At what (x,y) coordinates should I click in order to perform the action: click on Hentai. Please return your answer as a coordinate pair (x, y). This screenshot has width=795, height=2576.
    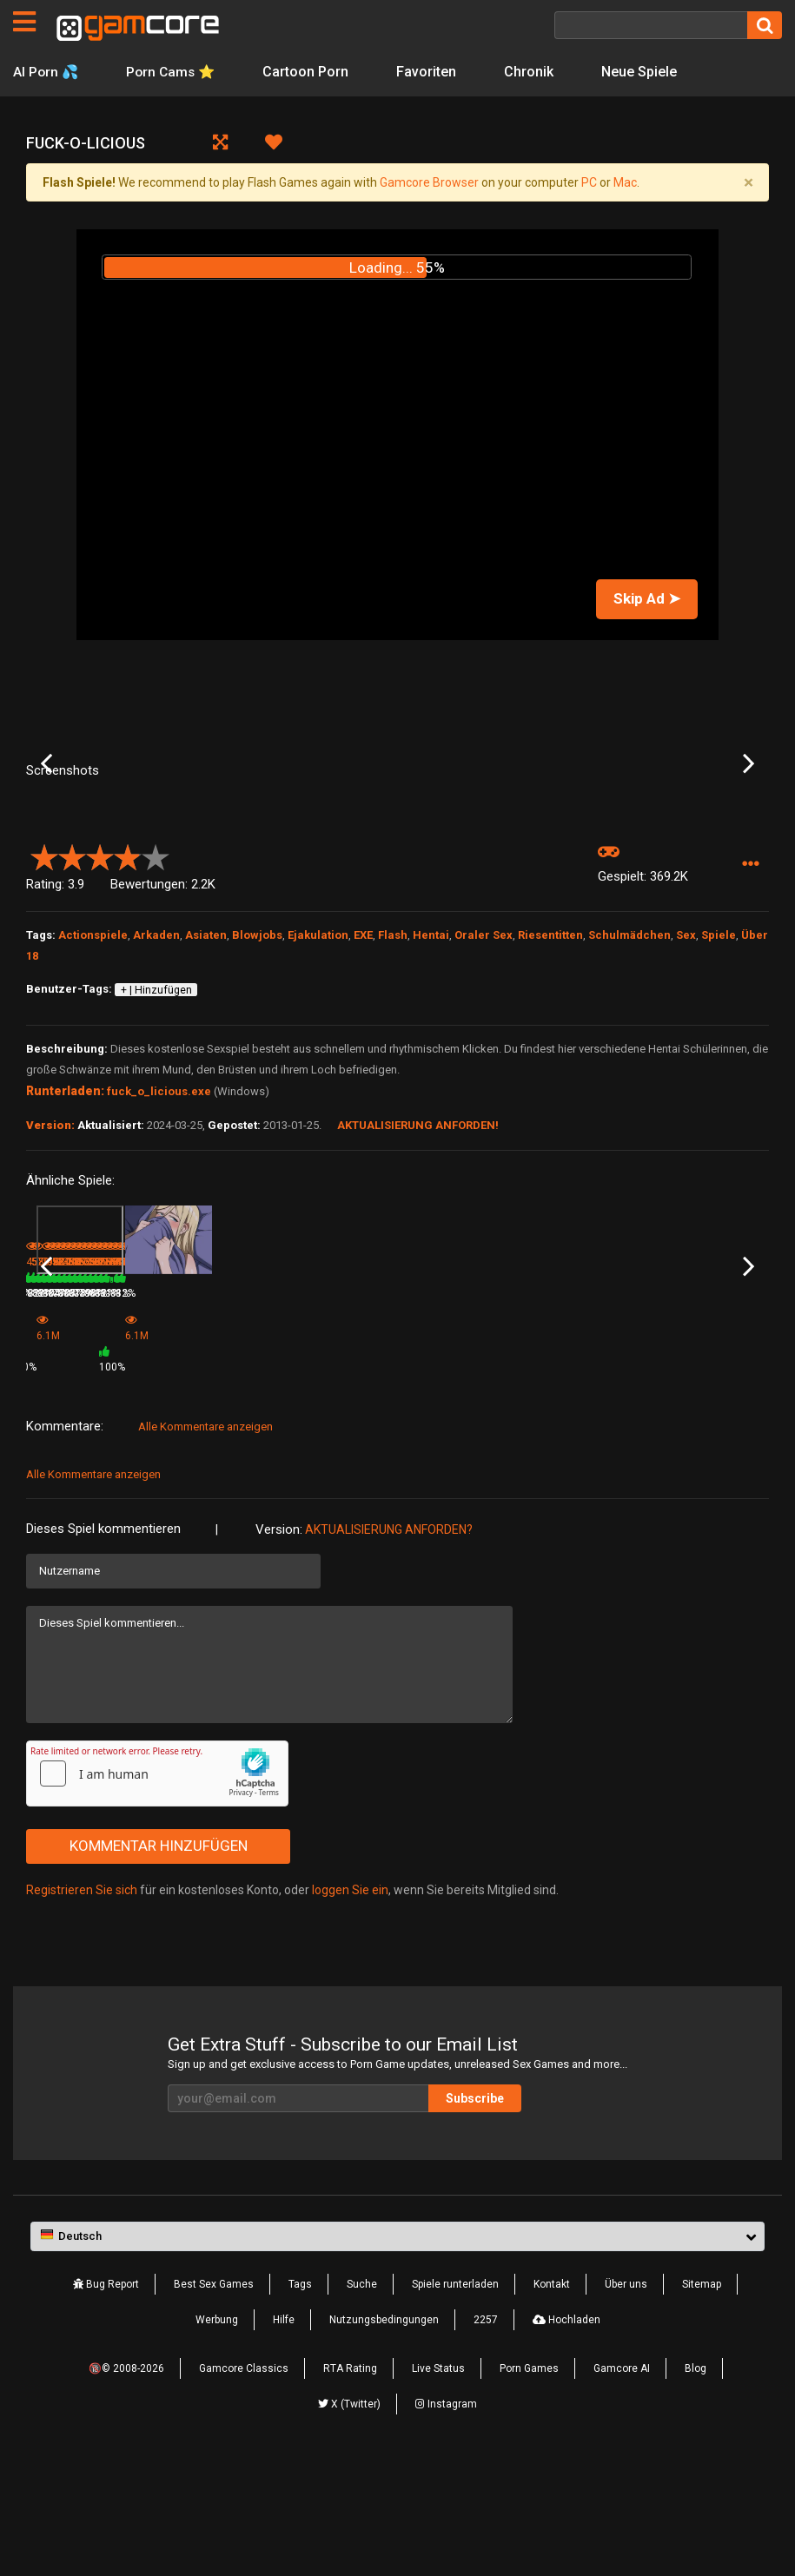
    Looking at the image, I should click on (431, 1068).